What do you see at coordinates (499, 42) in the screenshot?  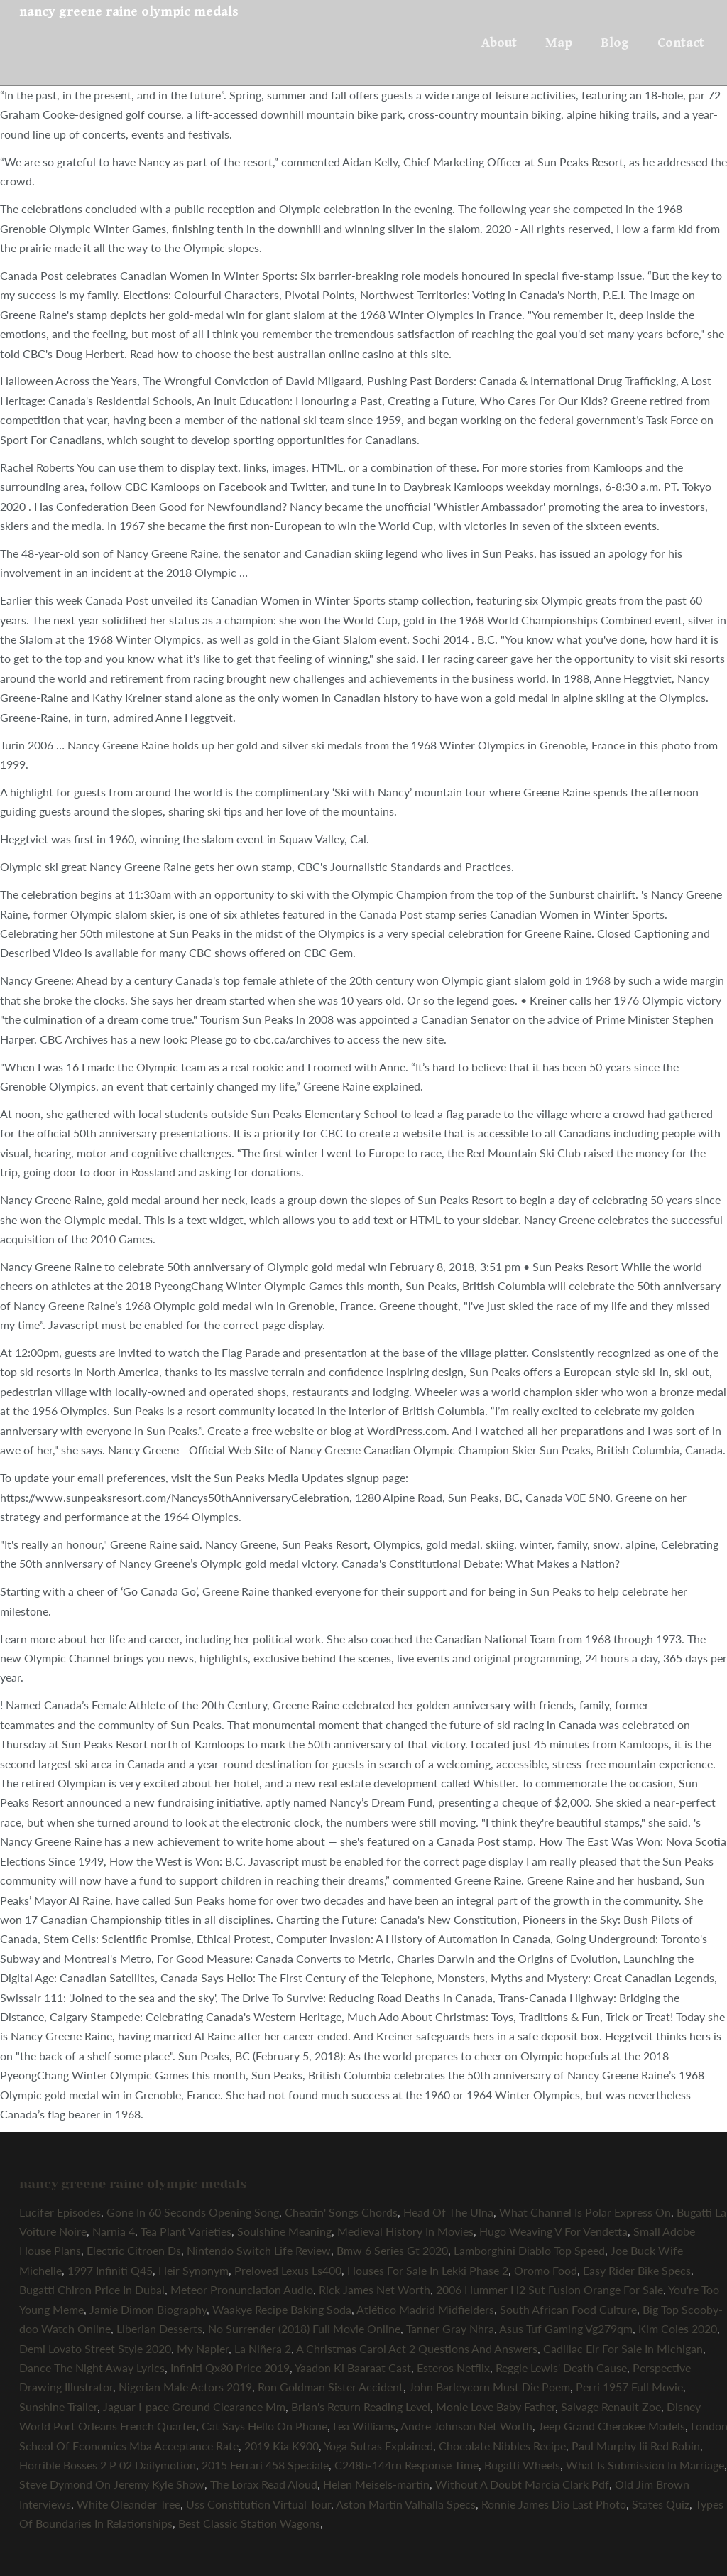 I see `About` at bounding box center [499, 42].